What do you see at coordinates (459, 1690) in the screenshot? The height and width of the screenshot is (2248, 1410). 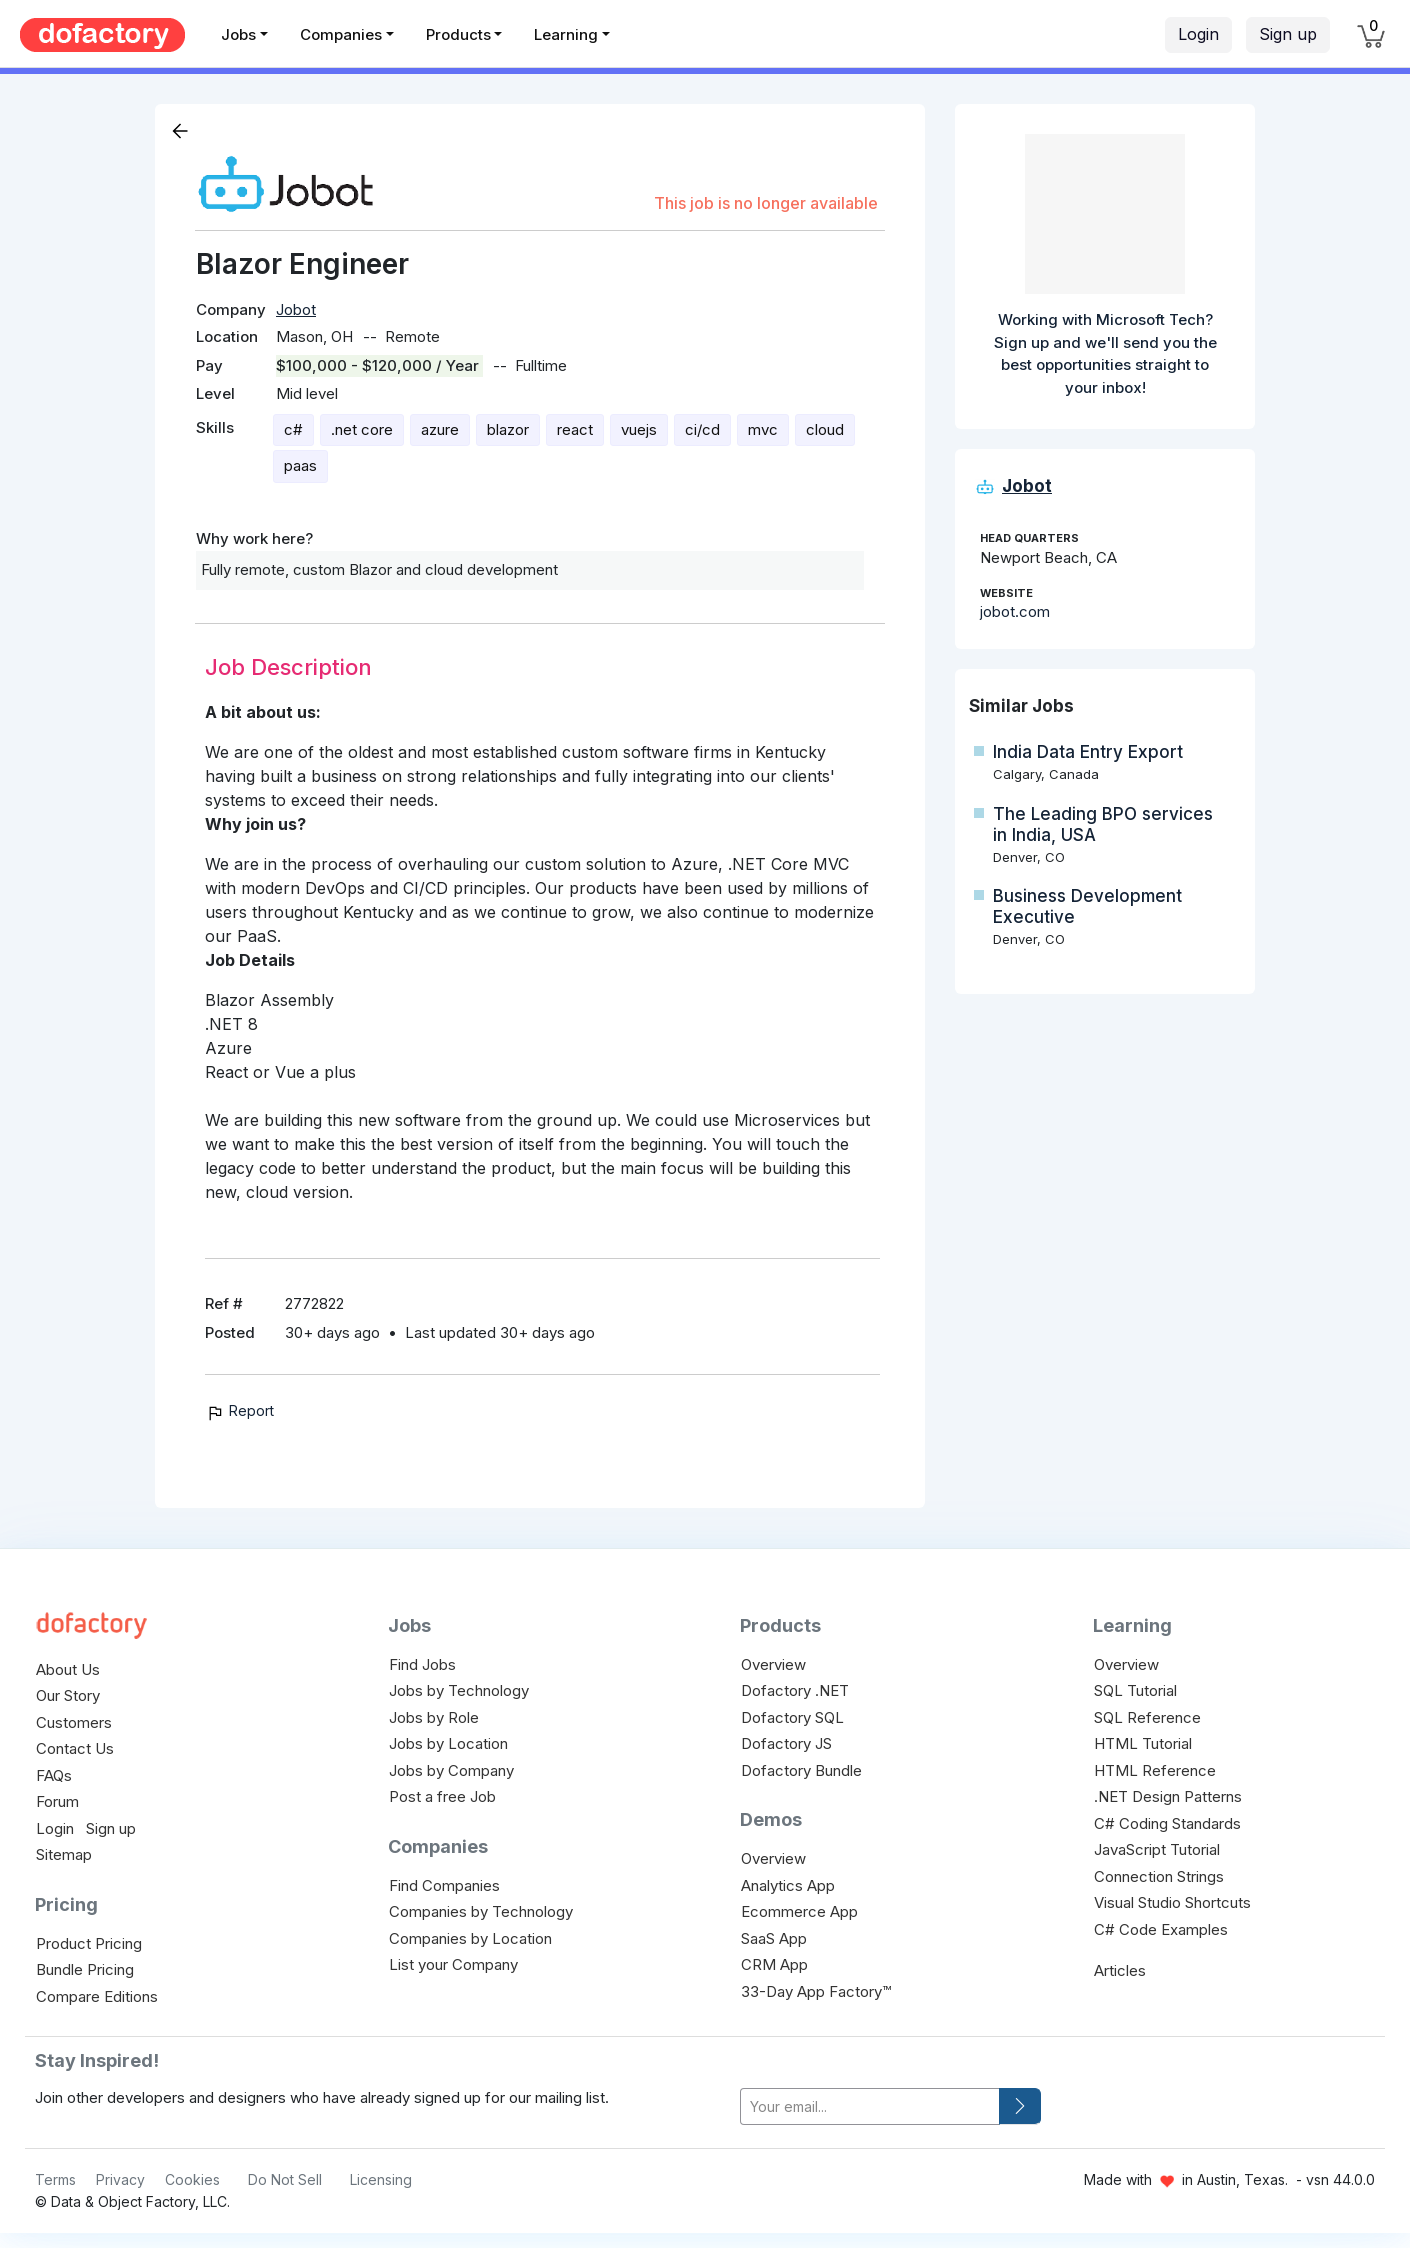 I see `Jobs by Technology` at bounding box center [459, 1690].